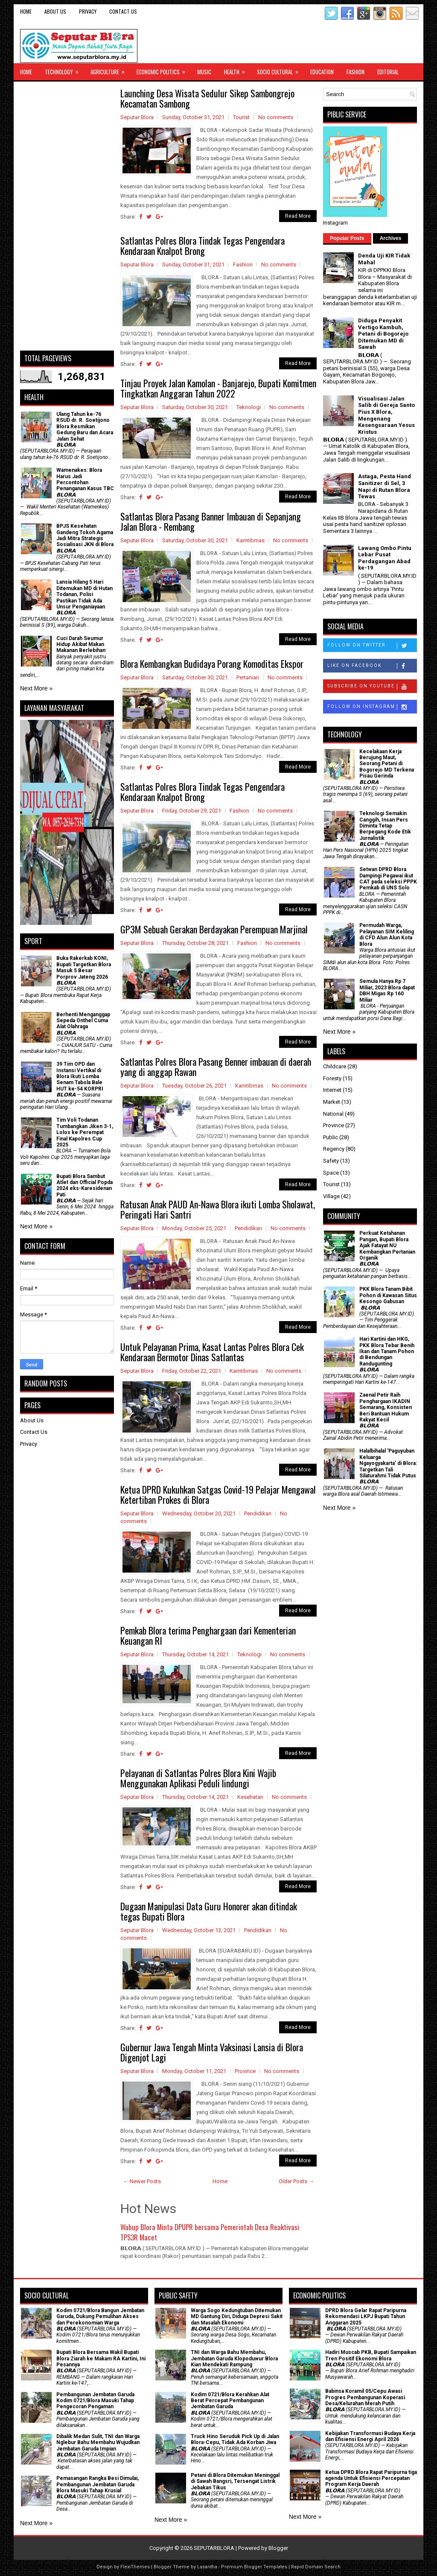 The height and width of the screenshot is (2576, 437). Describe the element at coordinates (211, 2052) in the screenshot. I see `Gubernur Jawa Tengah Minta Vaksinasi Lansia di Blora Digenjot Lagi` at that location.